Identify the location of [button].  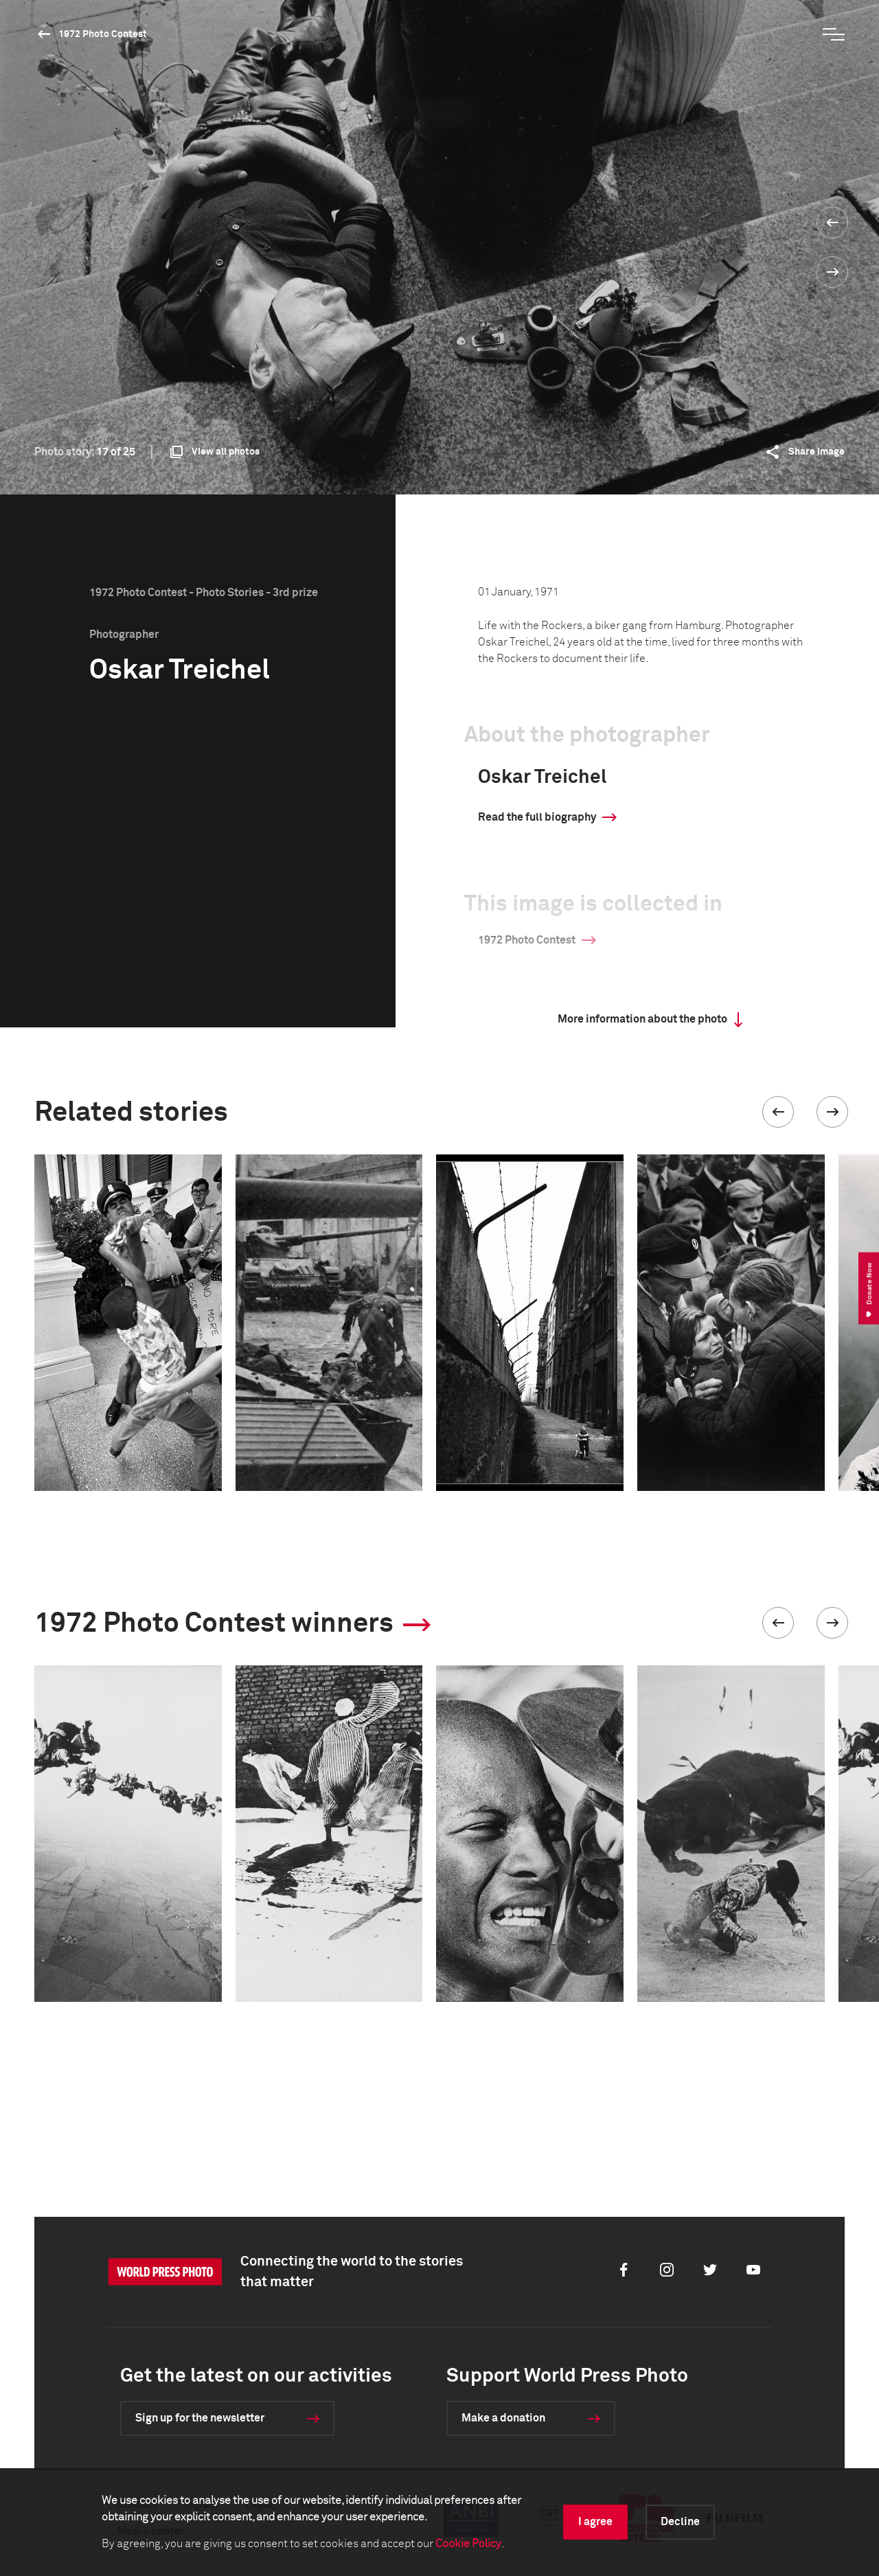
(778, 1112).